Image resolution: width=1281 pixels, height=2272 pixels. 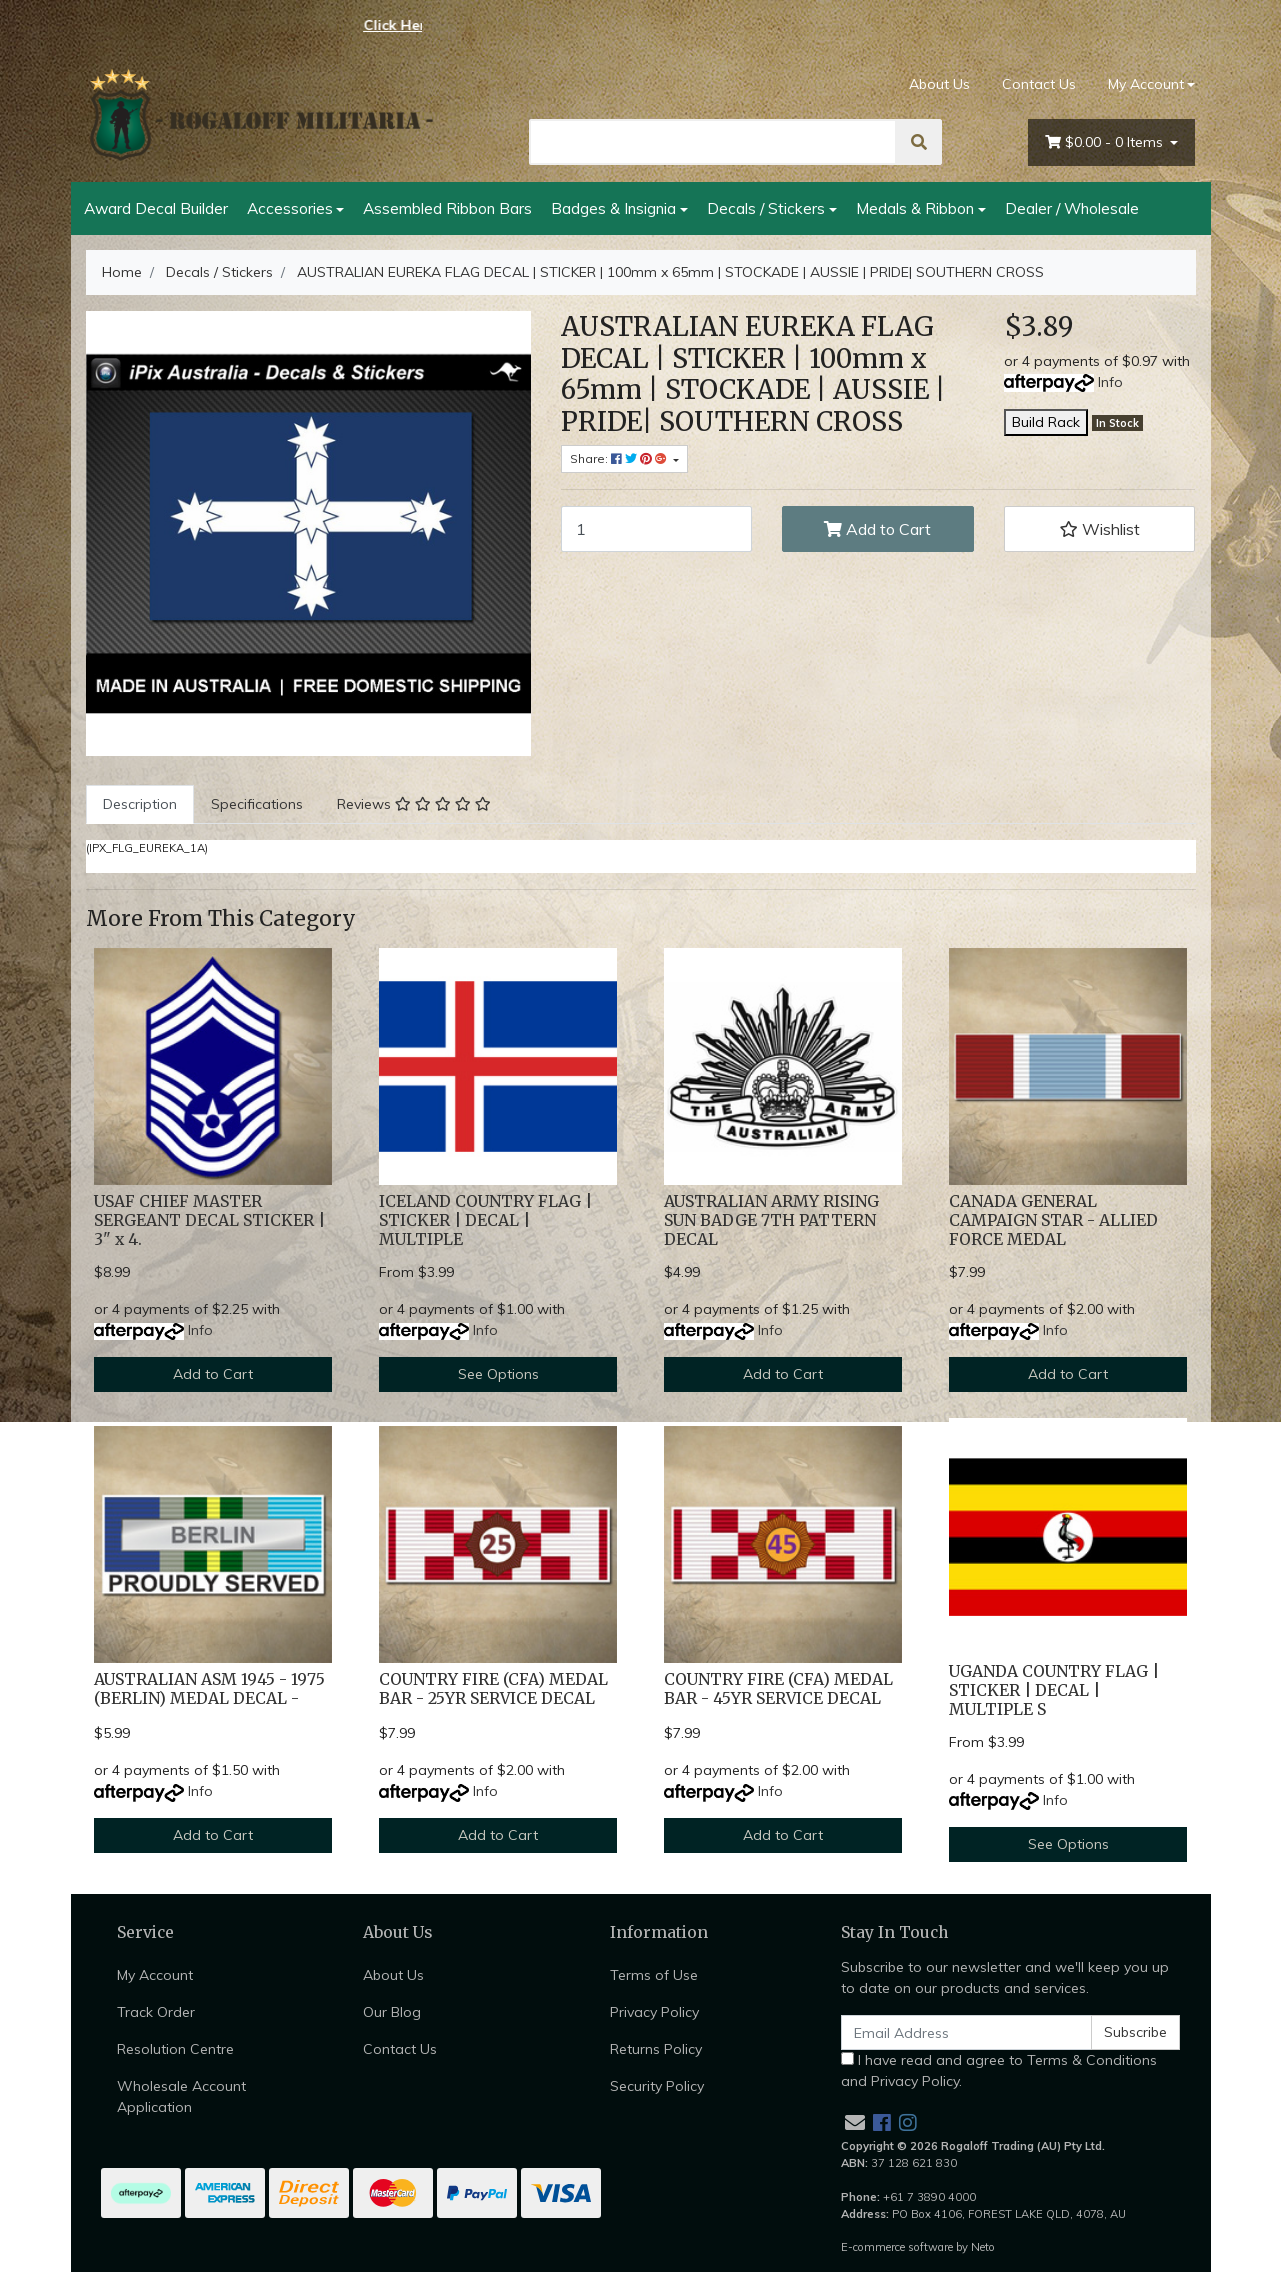 I want to click on - Items, so click(x=1106, y=142).